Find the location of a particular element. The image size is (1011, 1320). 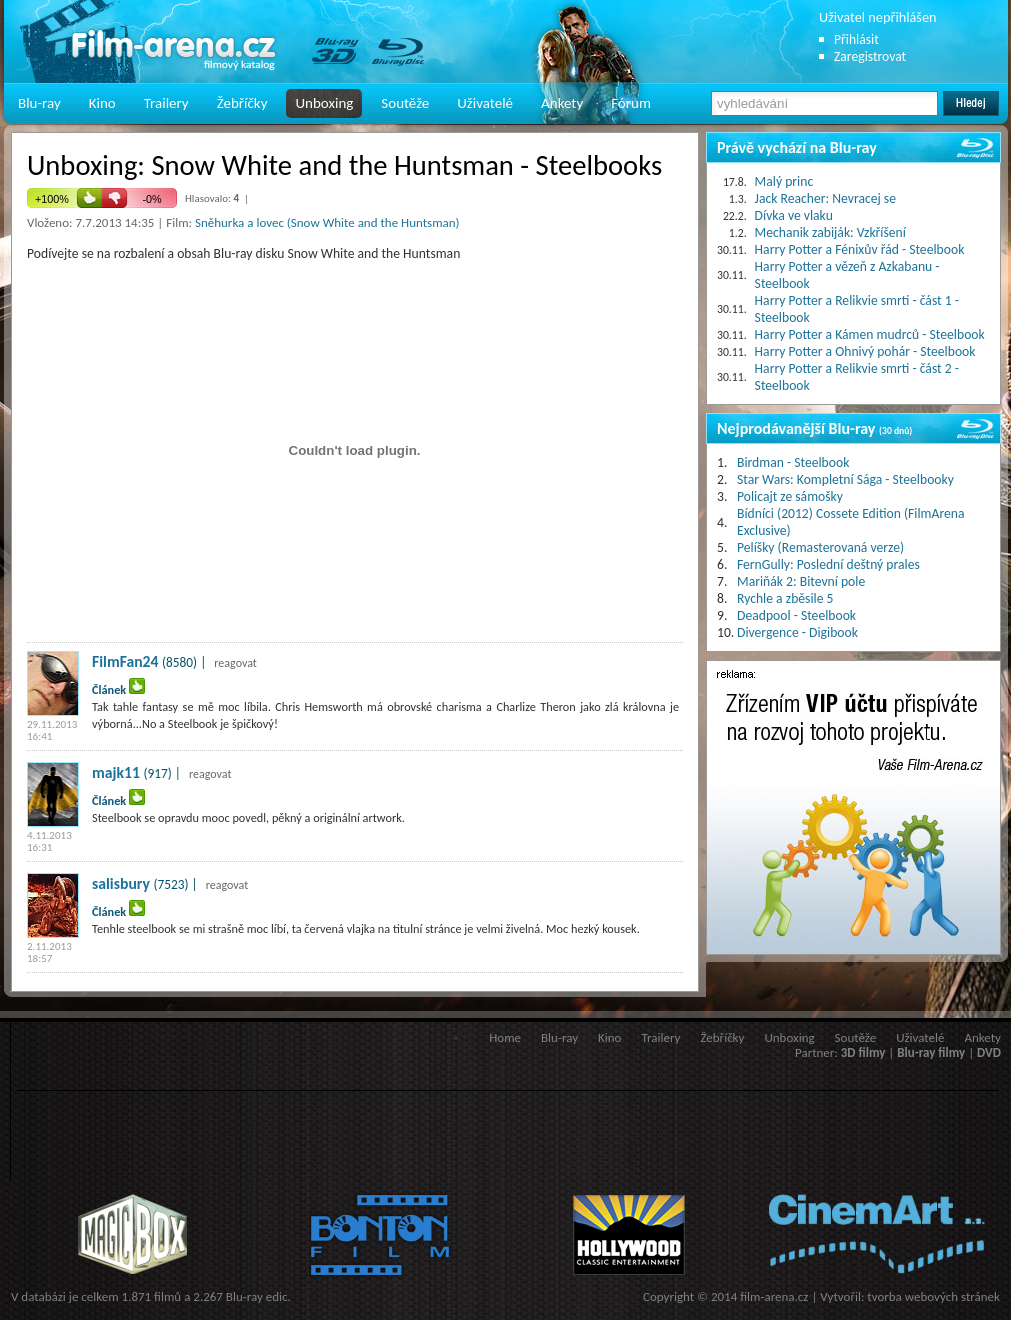

Malý princ is located at coordinates (784, 181).